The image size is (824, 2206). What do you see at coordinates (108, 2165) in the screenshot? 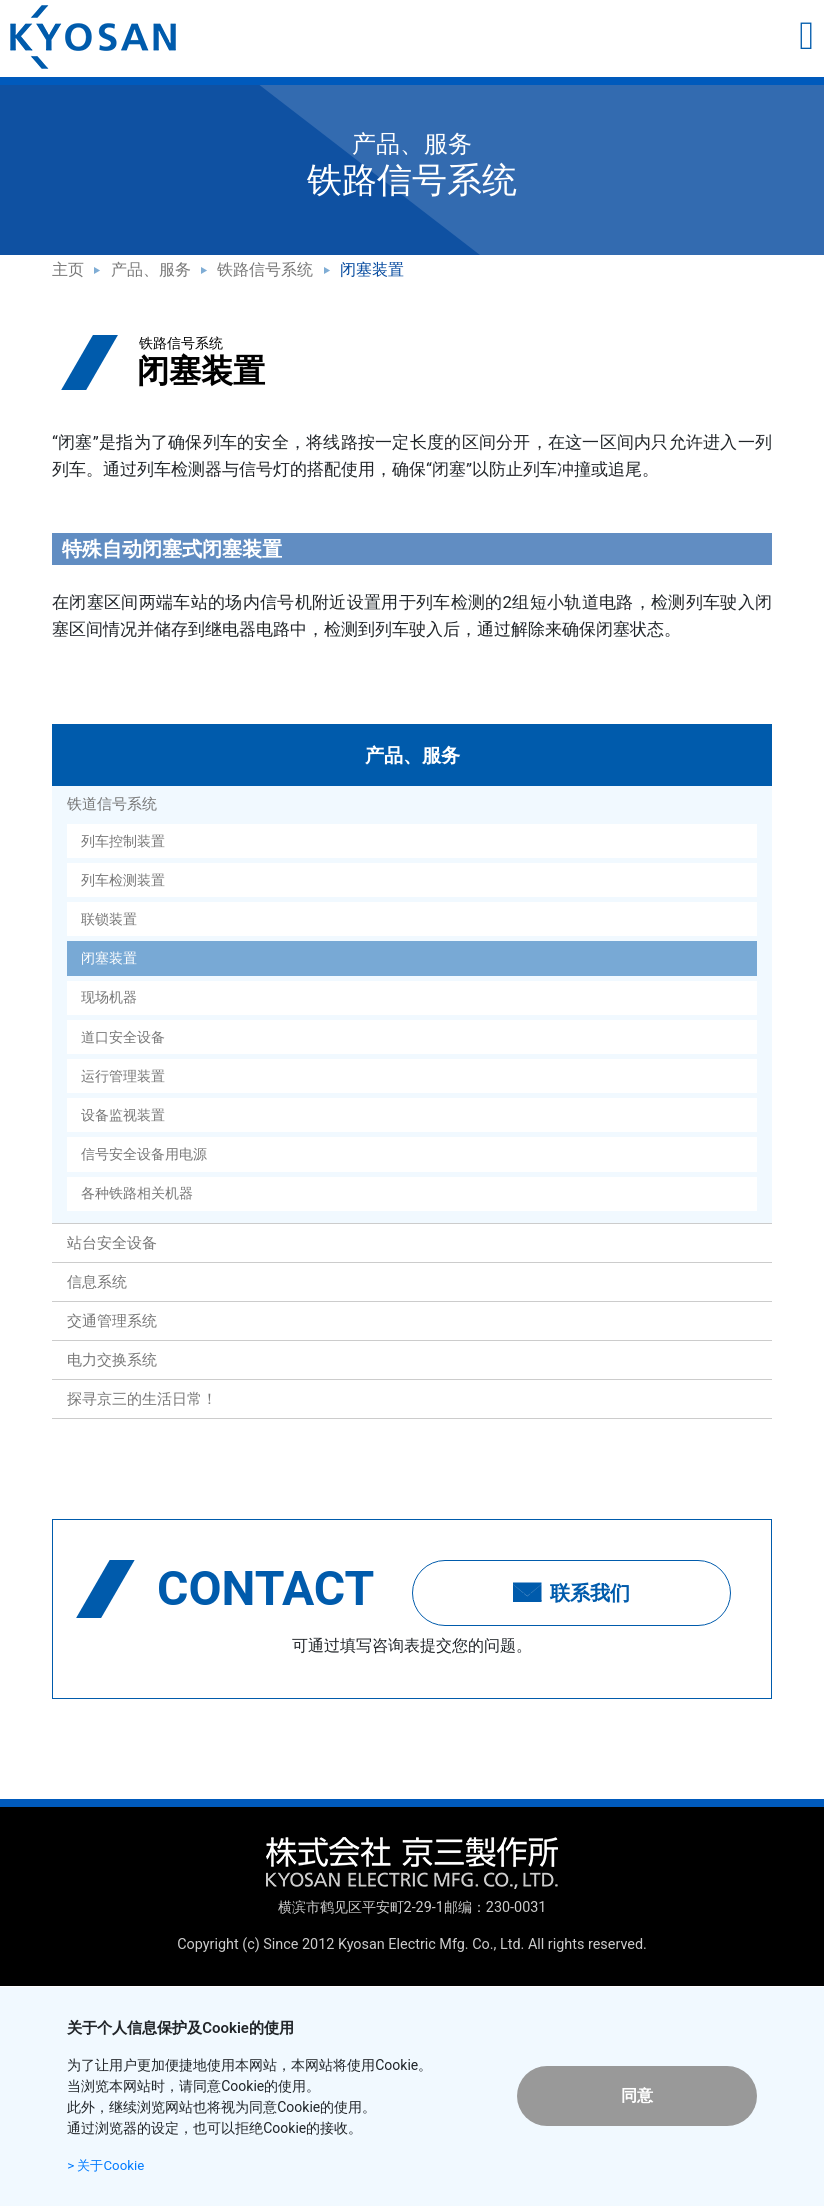
I see `> 关于Cookie` at bounding box center [108, 2165].